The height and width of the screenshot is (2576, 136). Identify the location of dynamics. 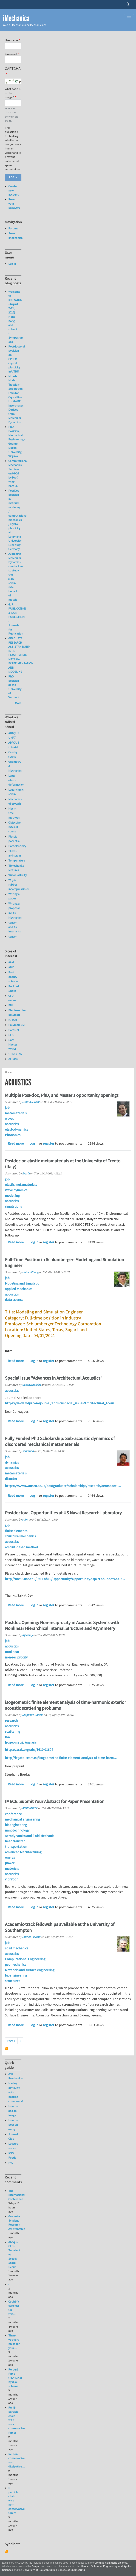
(12, 1462).